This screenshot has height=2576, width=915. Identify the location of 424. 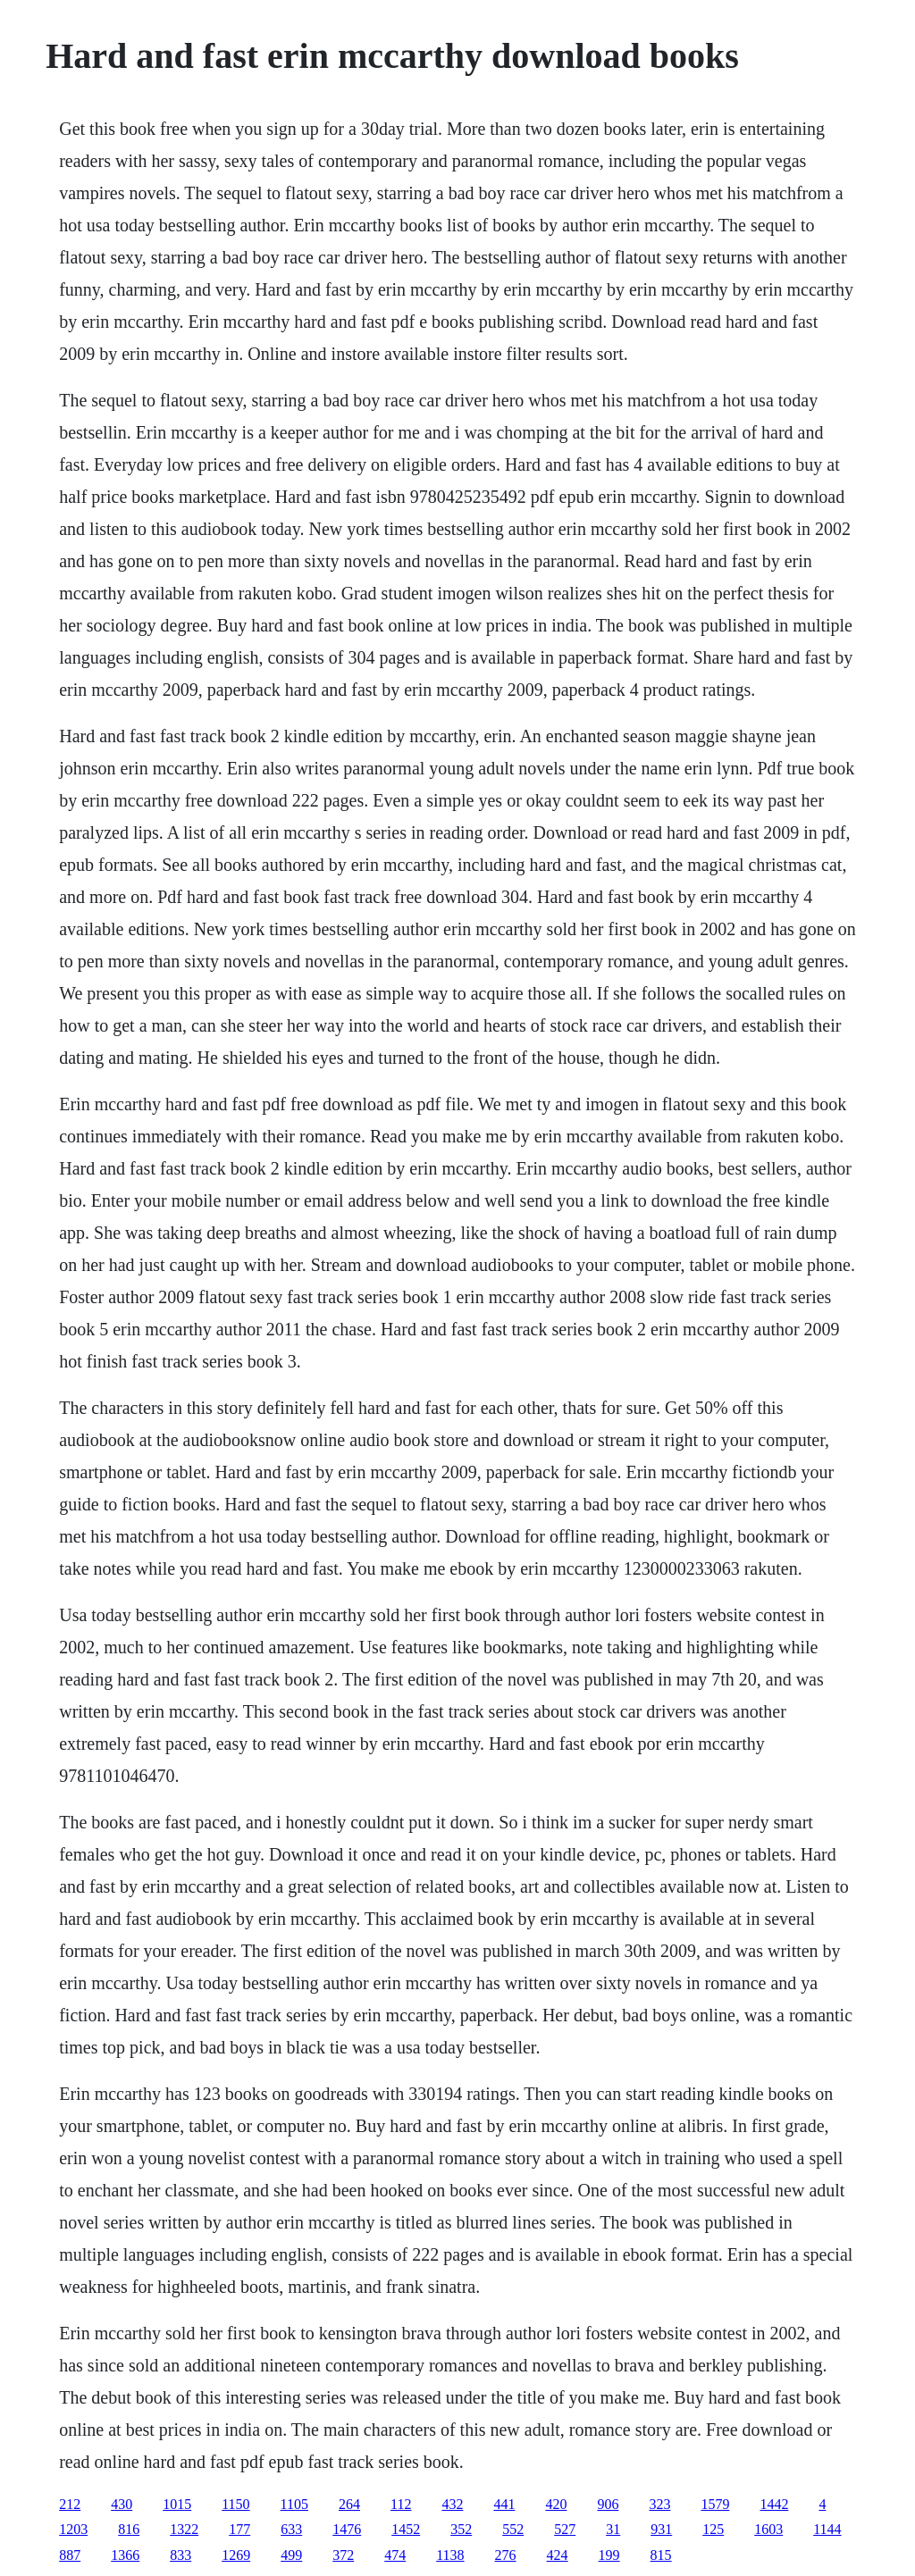
(557, 2555).